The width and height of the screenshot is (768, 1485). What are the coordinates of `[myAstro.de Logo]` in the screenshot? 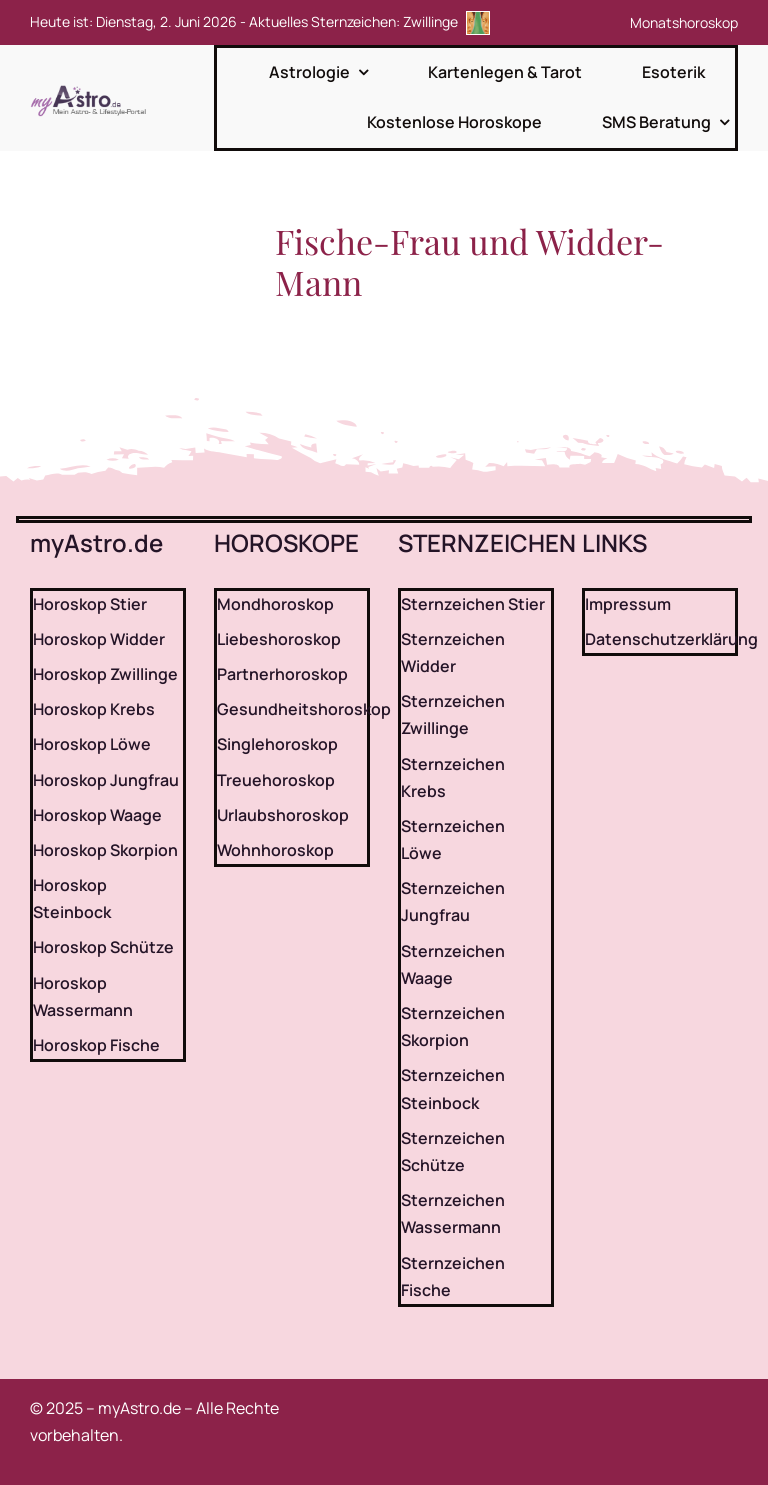 It's located at (92, 86).